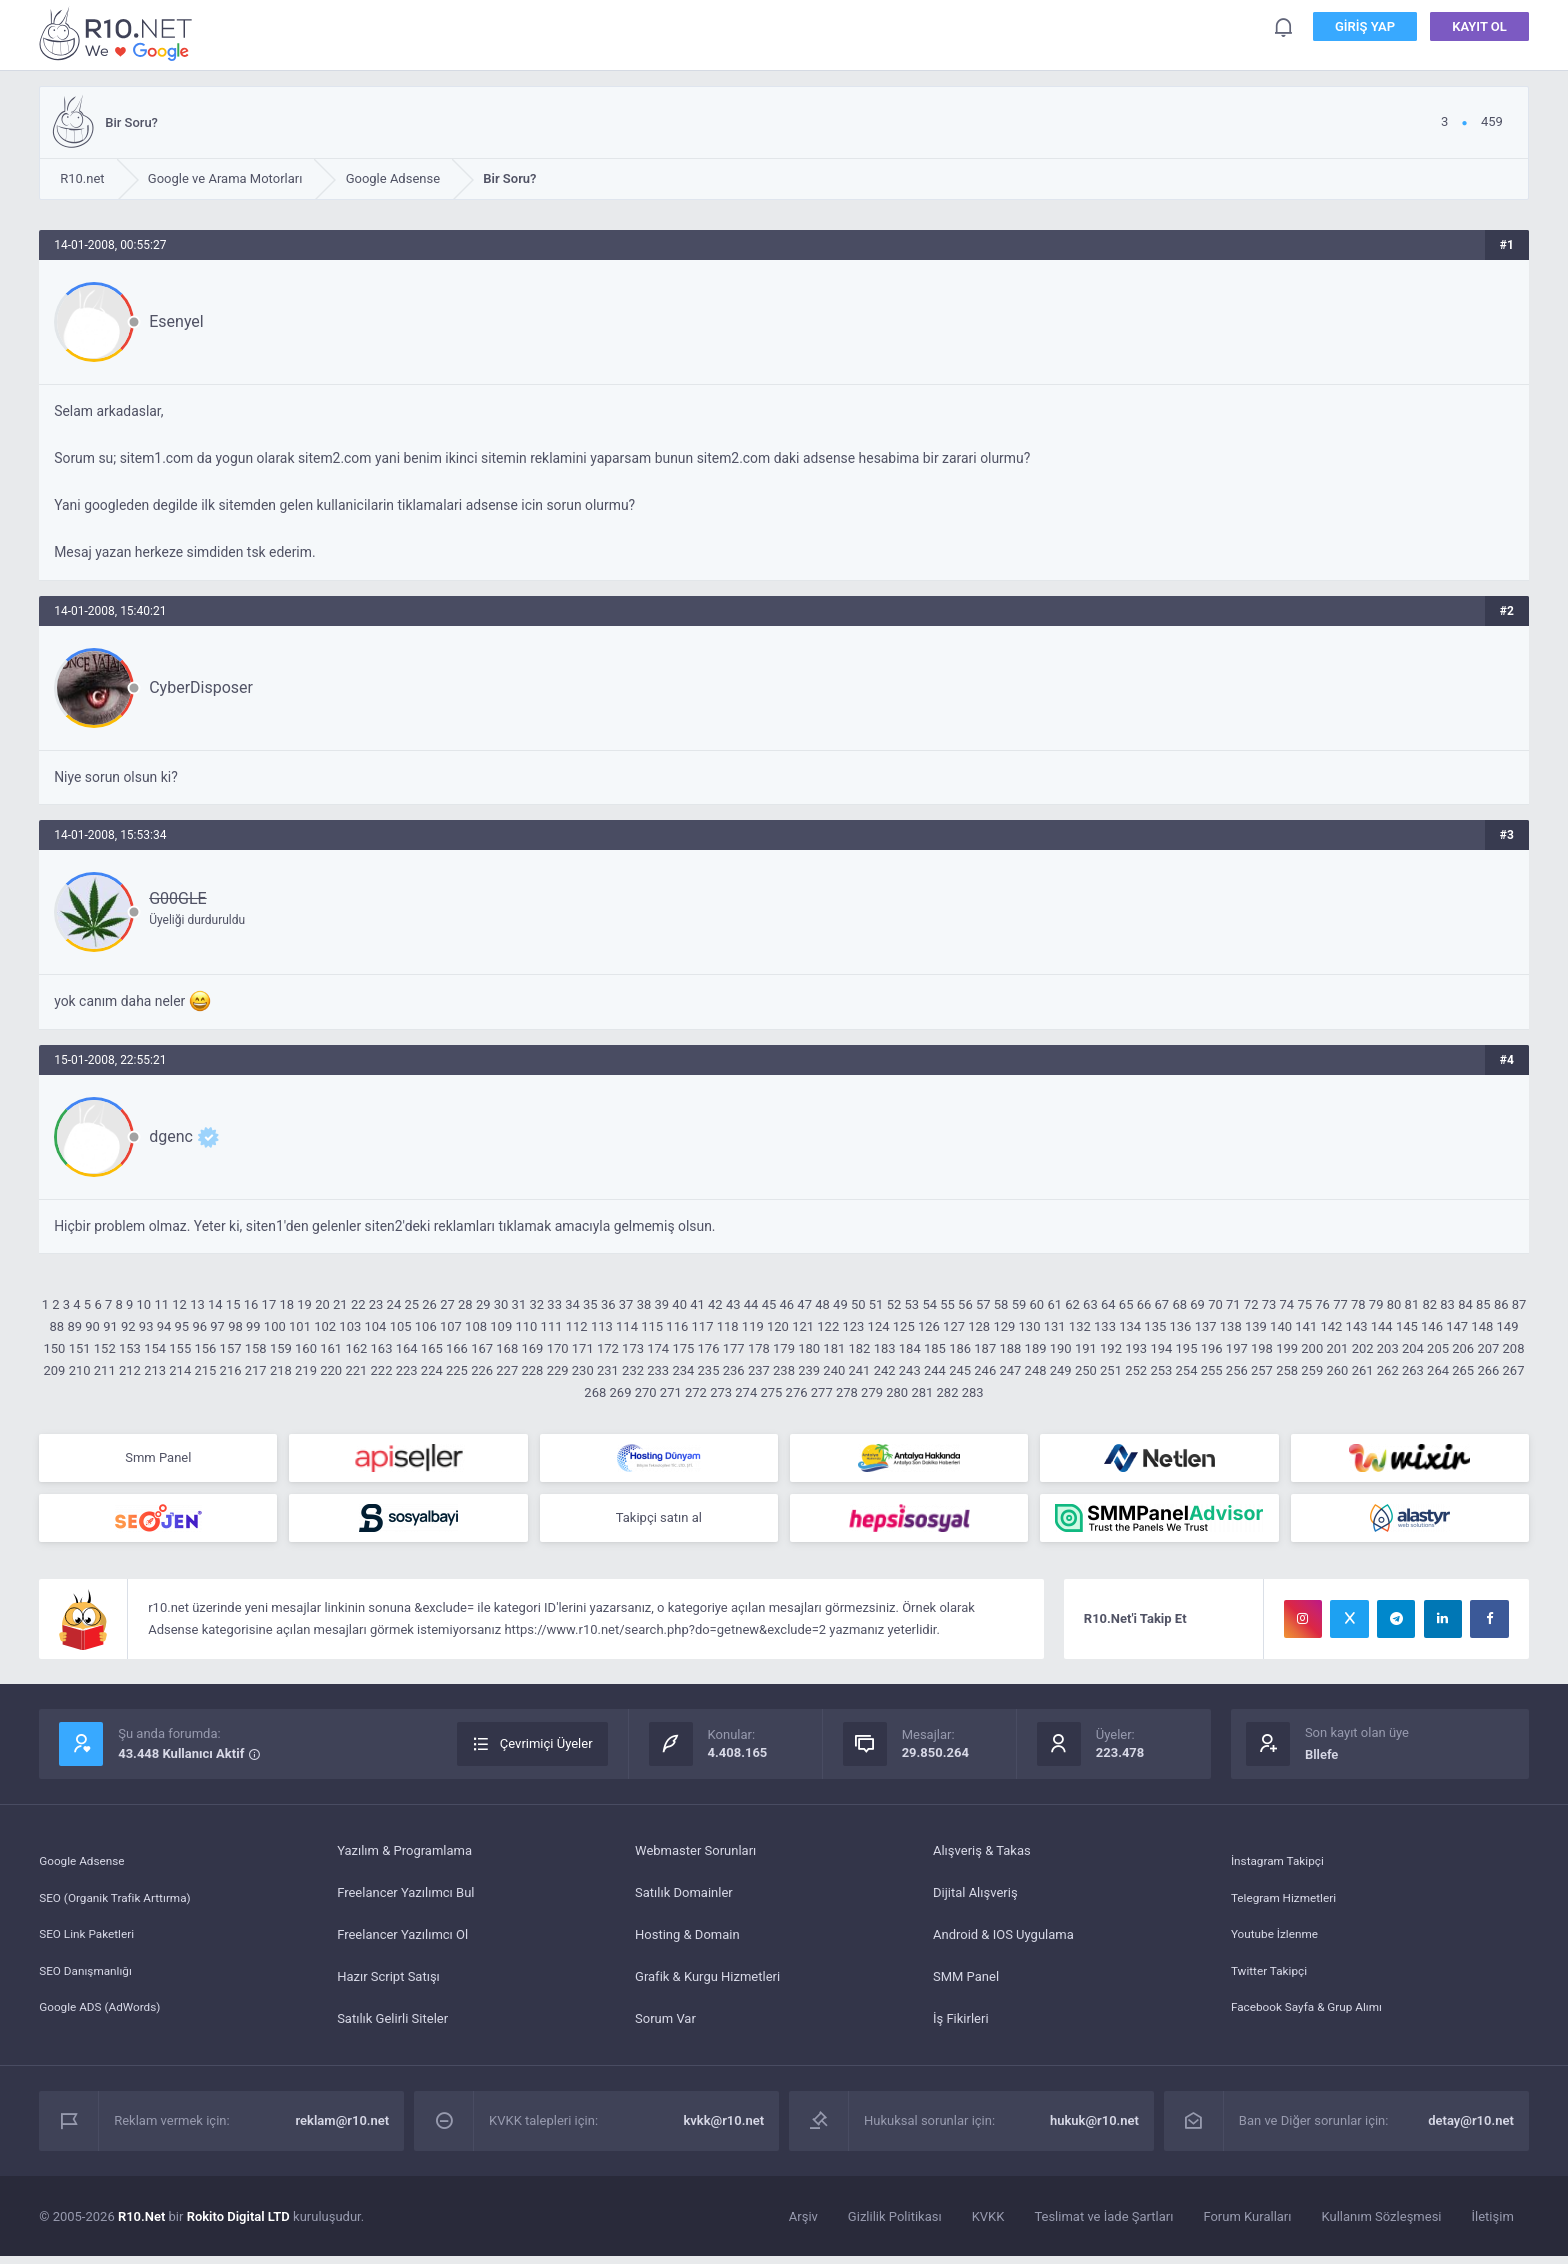  I want to click on 130, so click(1030, 1326).